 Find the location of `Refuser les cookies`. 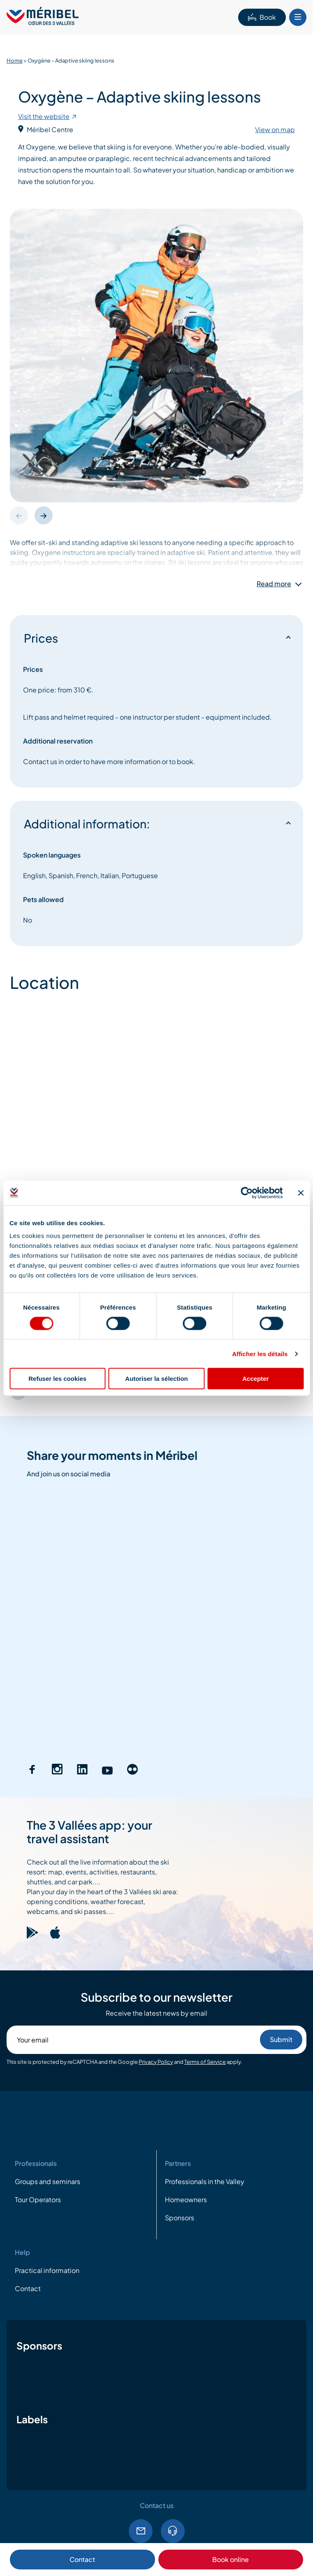

Refuser les cookies is located at coordinates (57, 1378).